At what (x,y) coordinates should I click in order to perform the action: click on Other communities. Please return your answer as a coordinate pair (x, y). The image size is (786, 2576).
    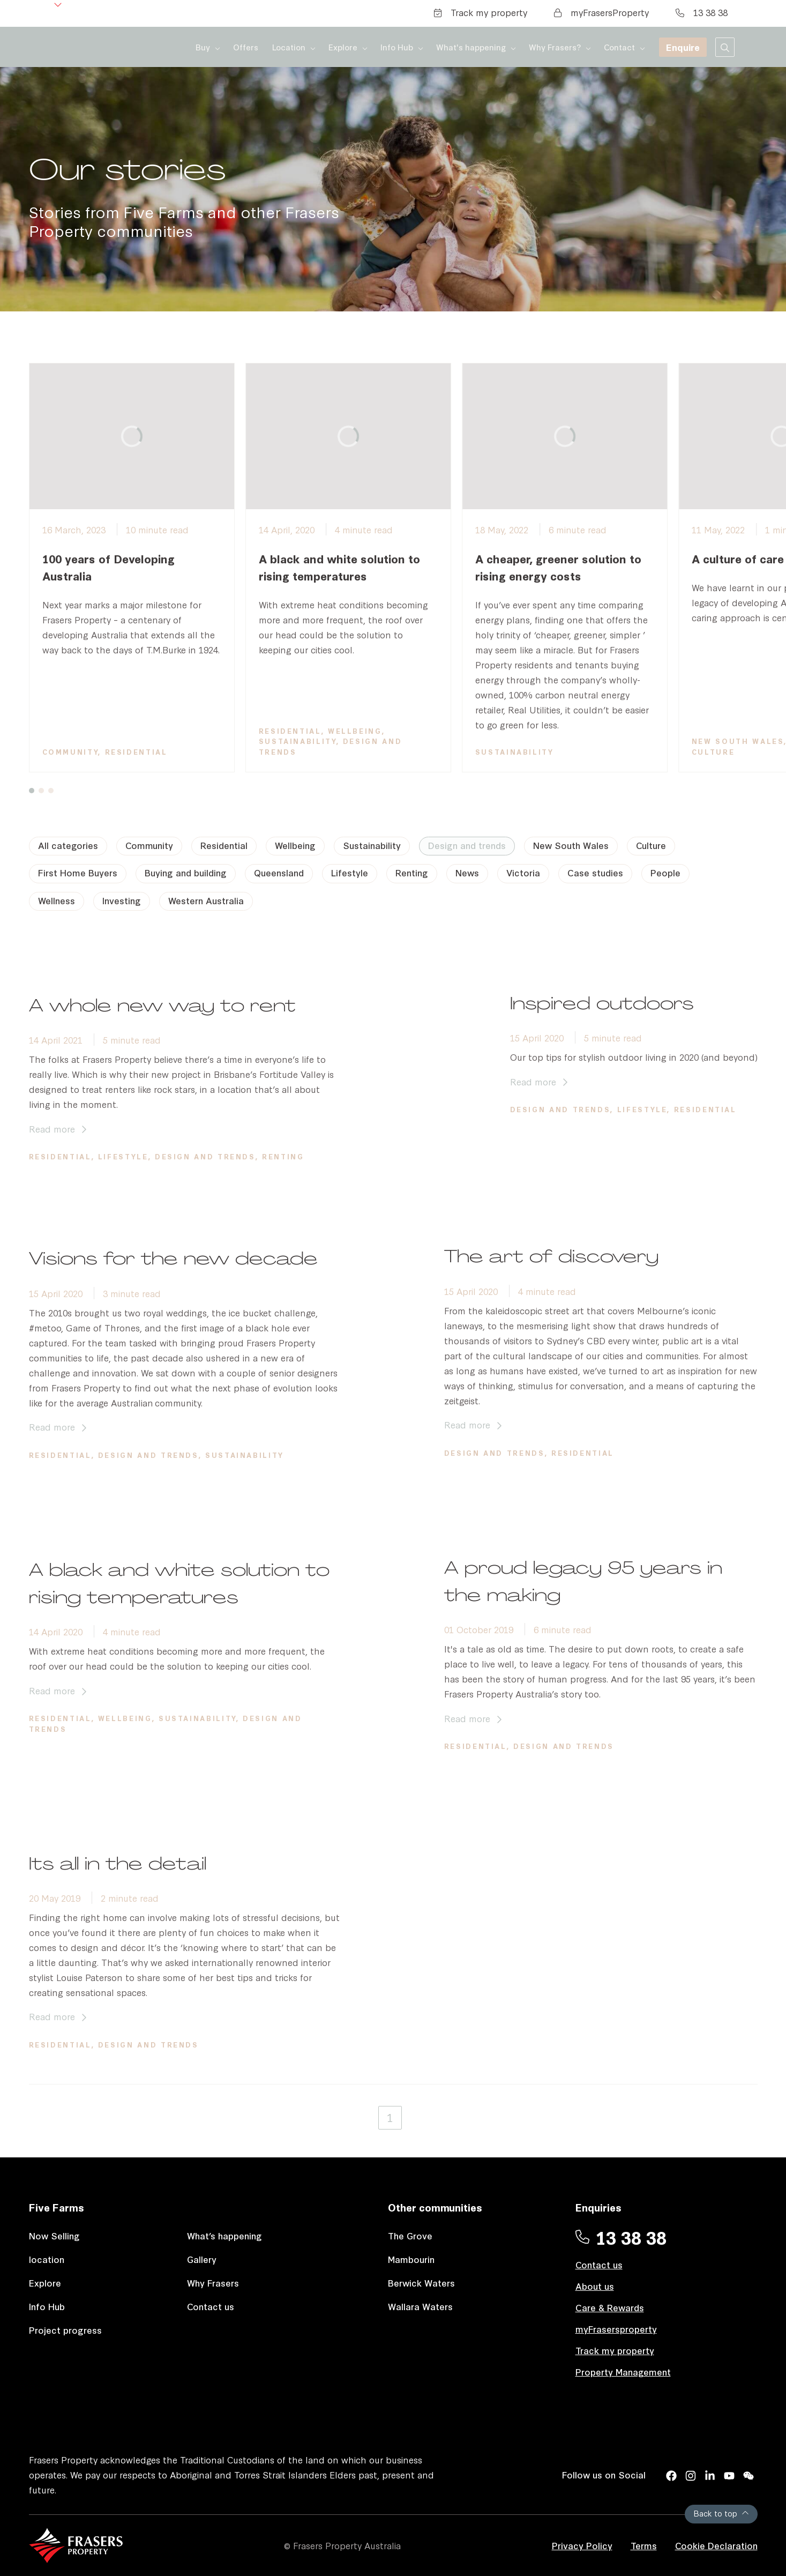
    Looking at the image, I should click on (435, 2207).